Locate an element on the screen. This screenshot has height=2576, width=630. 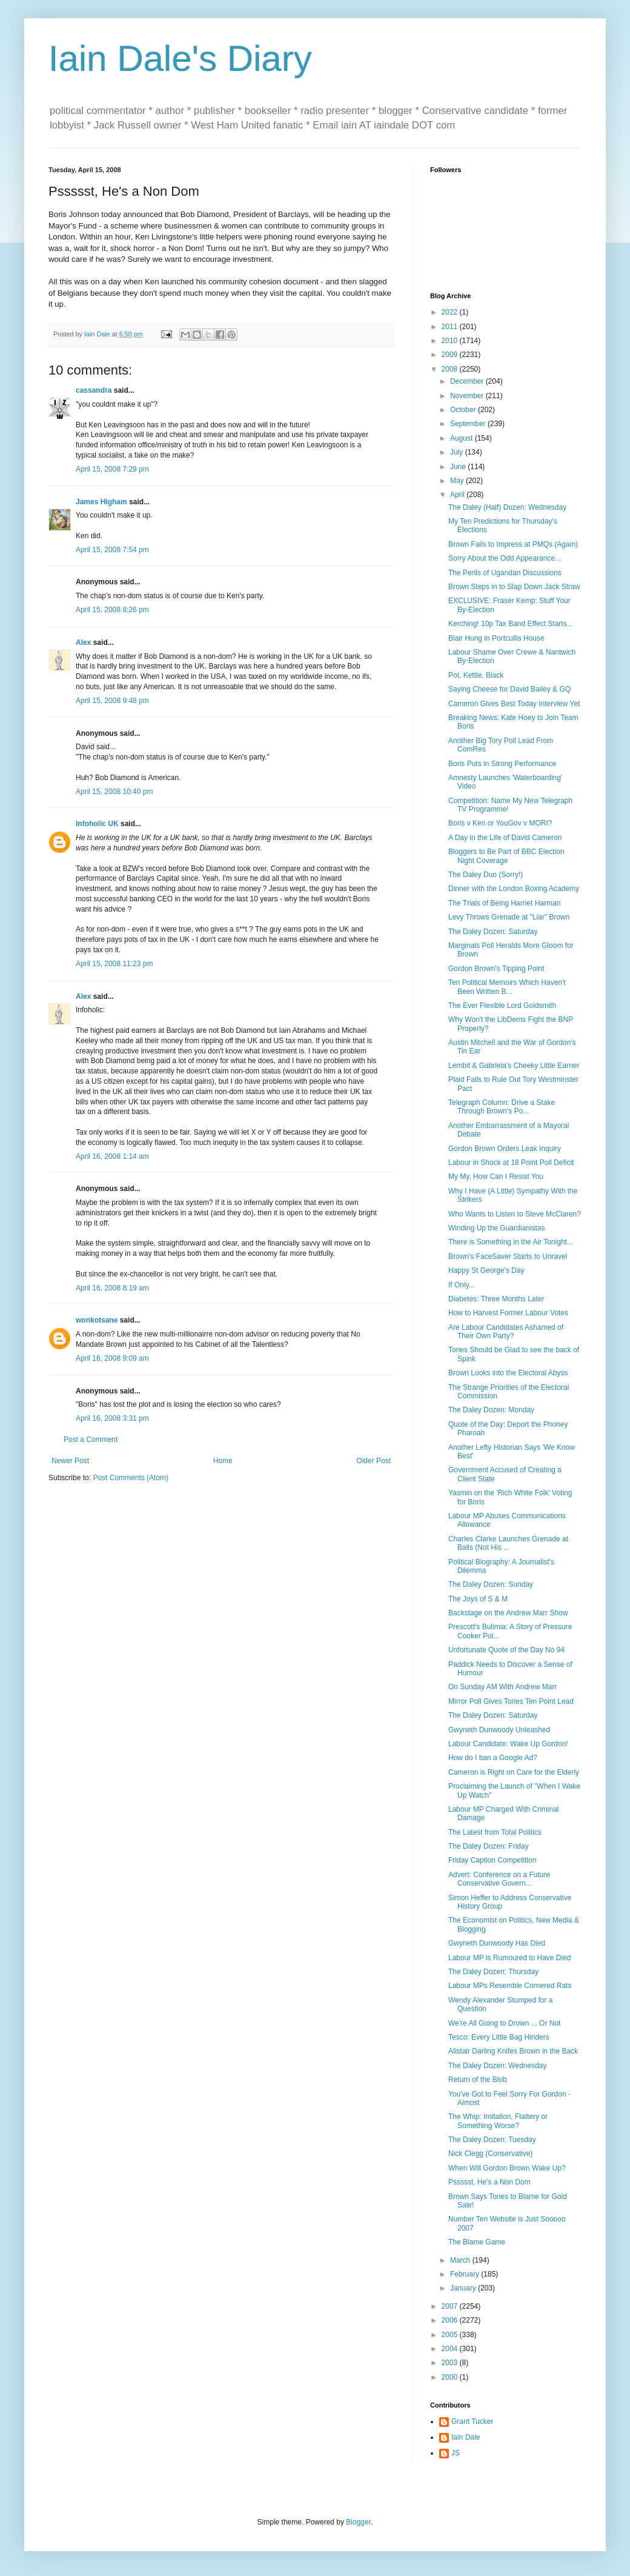
2022 is located at coordinates (451, 312).